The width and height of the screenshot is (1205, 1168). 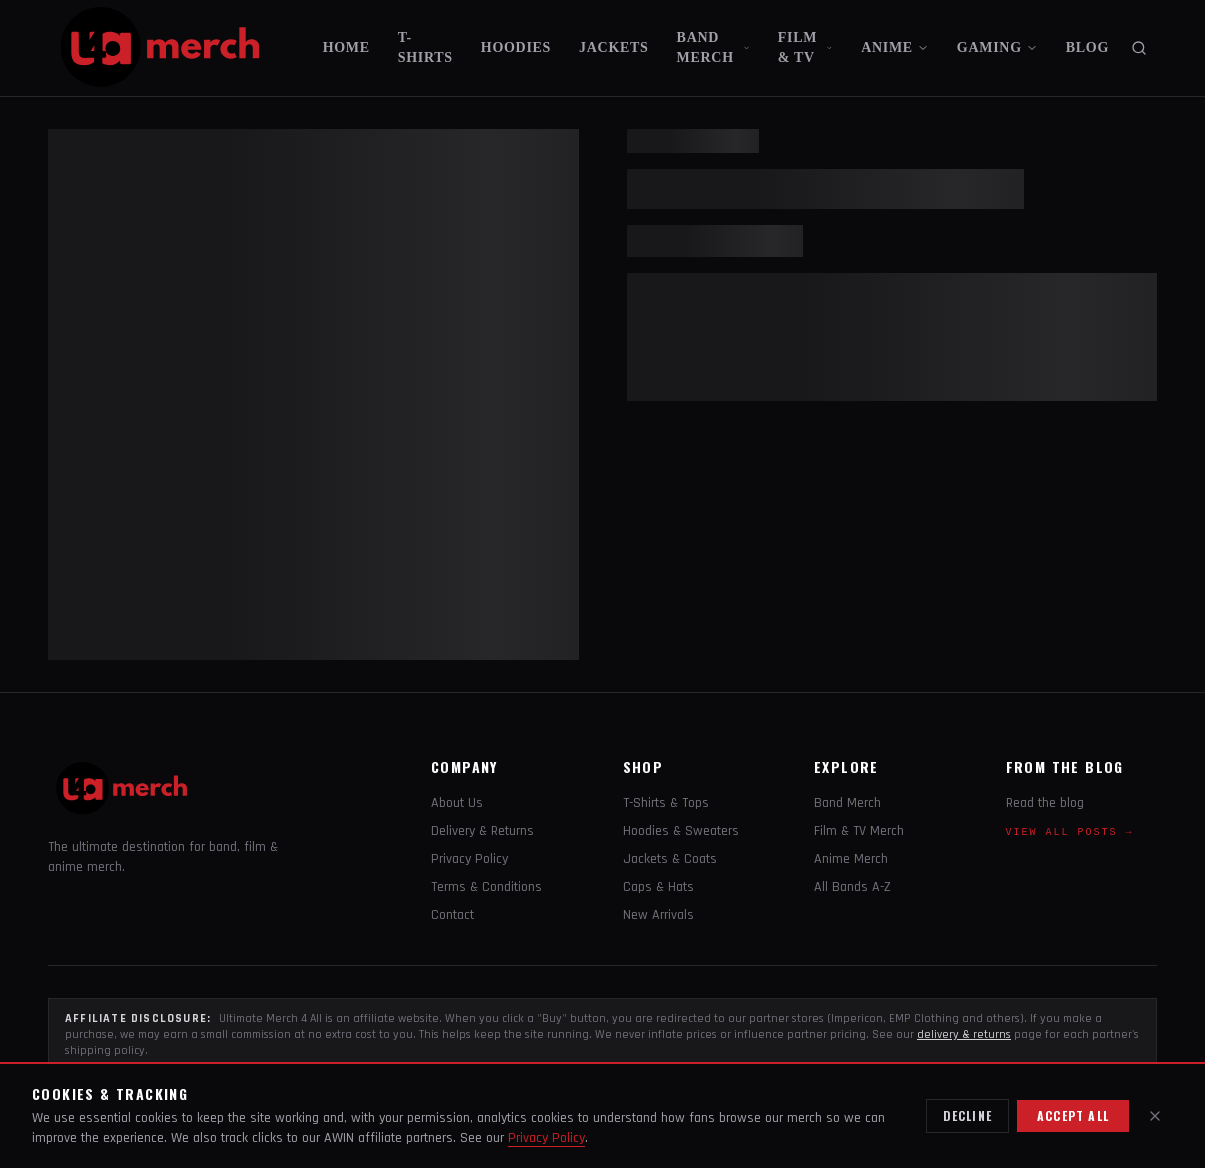 I want to click on ANIME, so click(x=895, y=47).